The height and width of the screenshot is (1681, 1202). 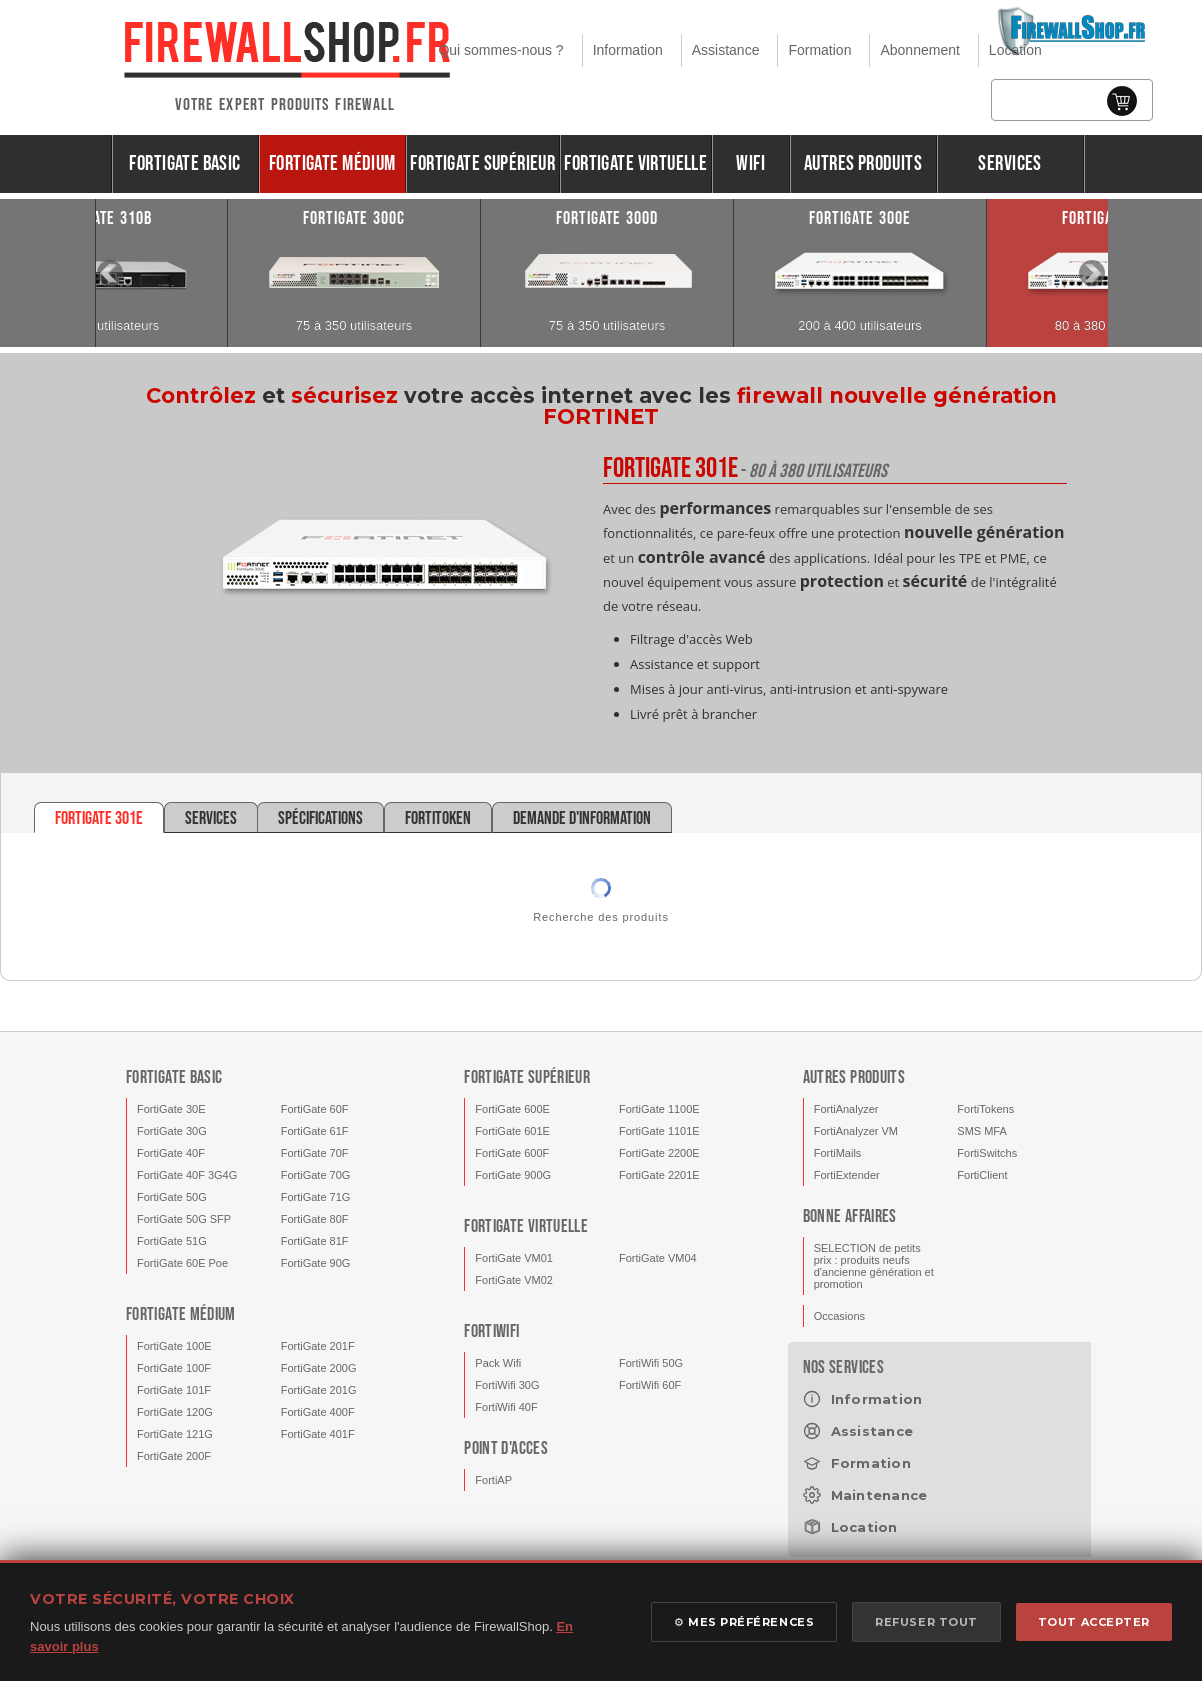 I want to click on FortiExtender, so click(x=847, y=1175).